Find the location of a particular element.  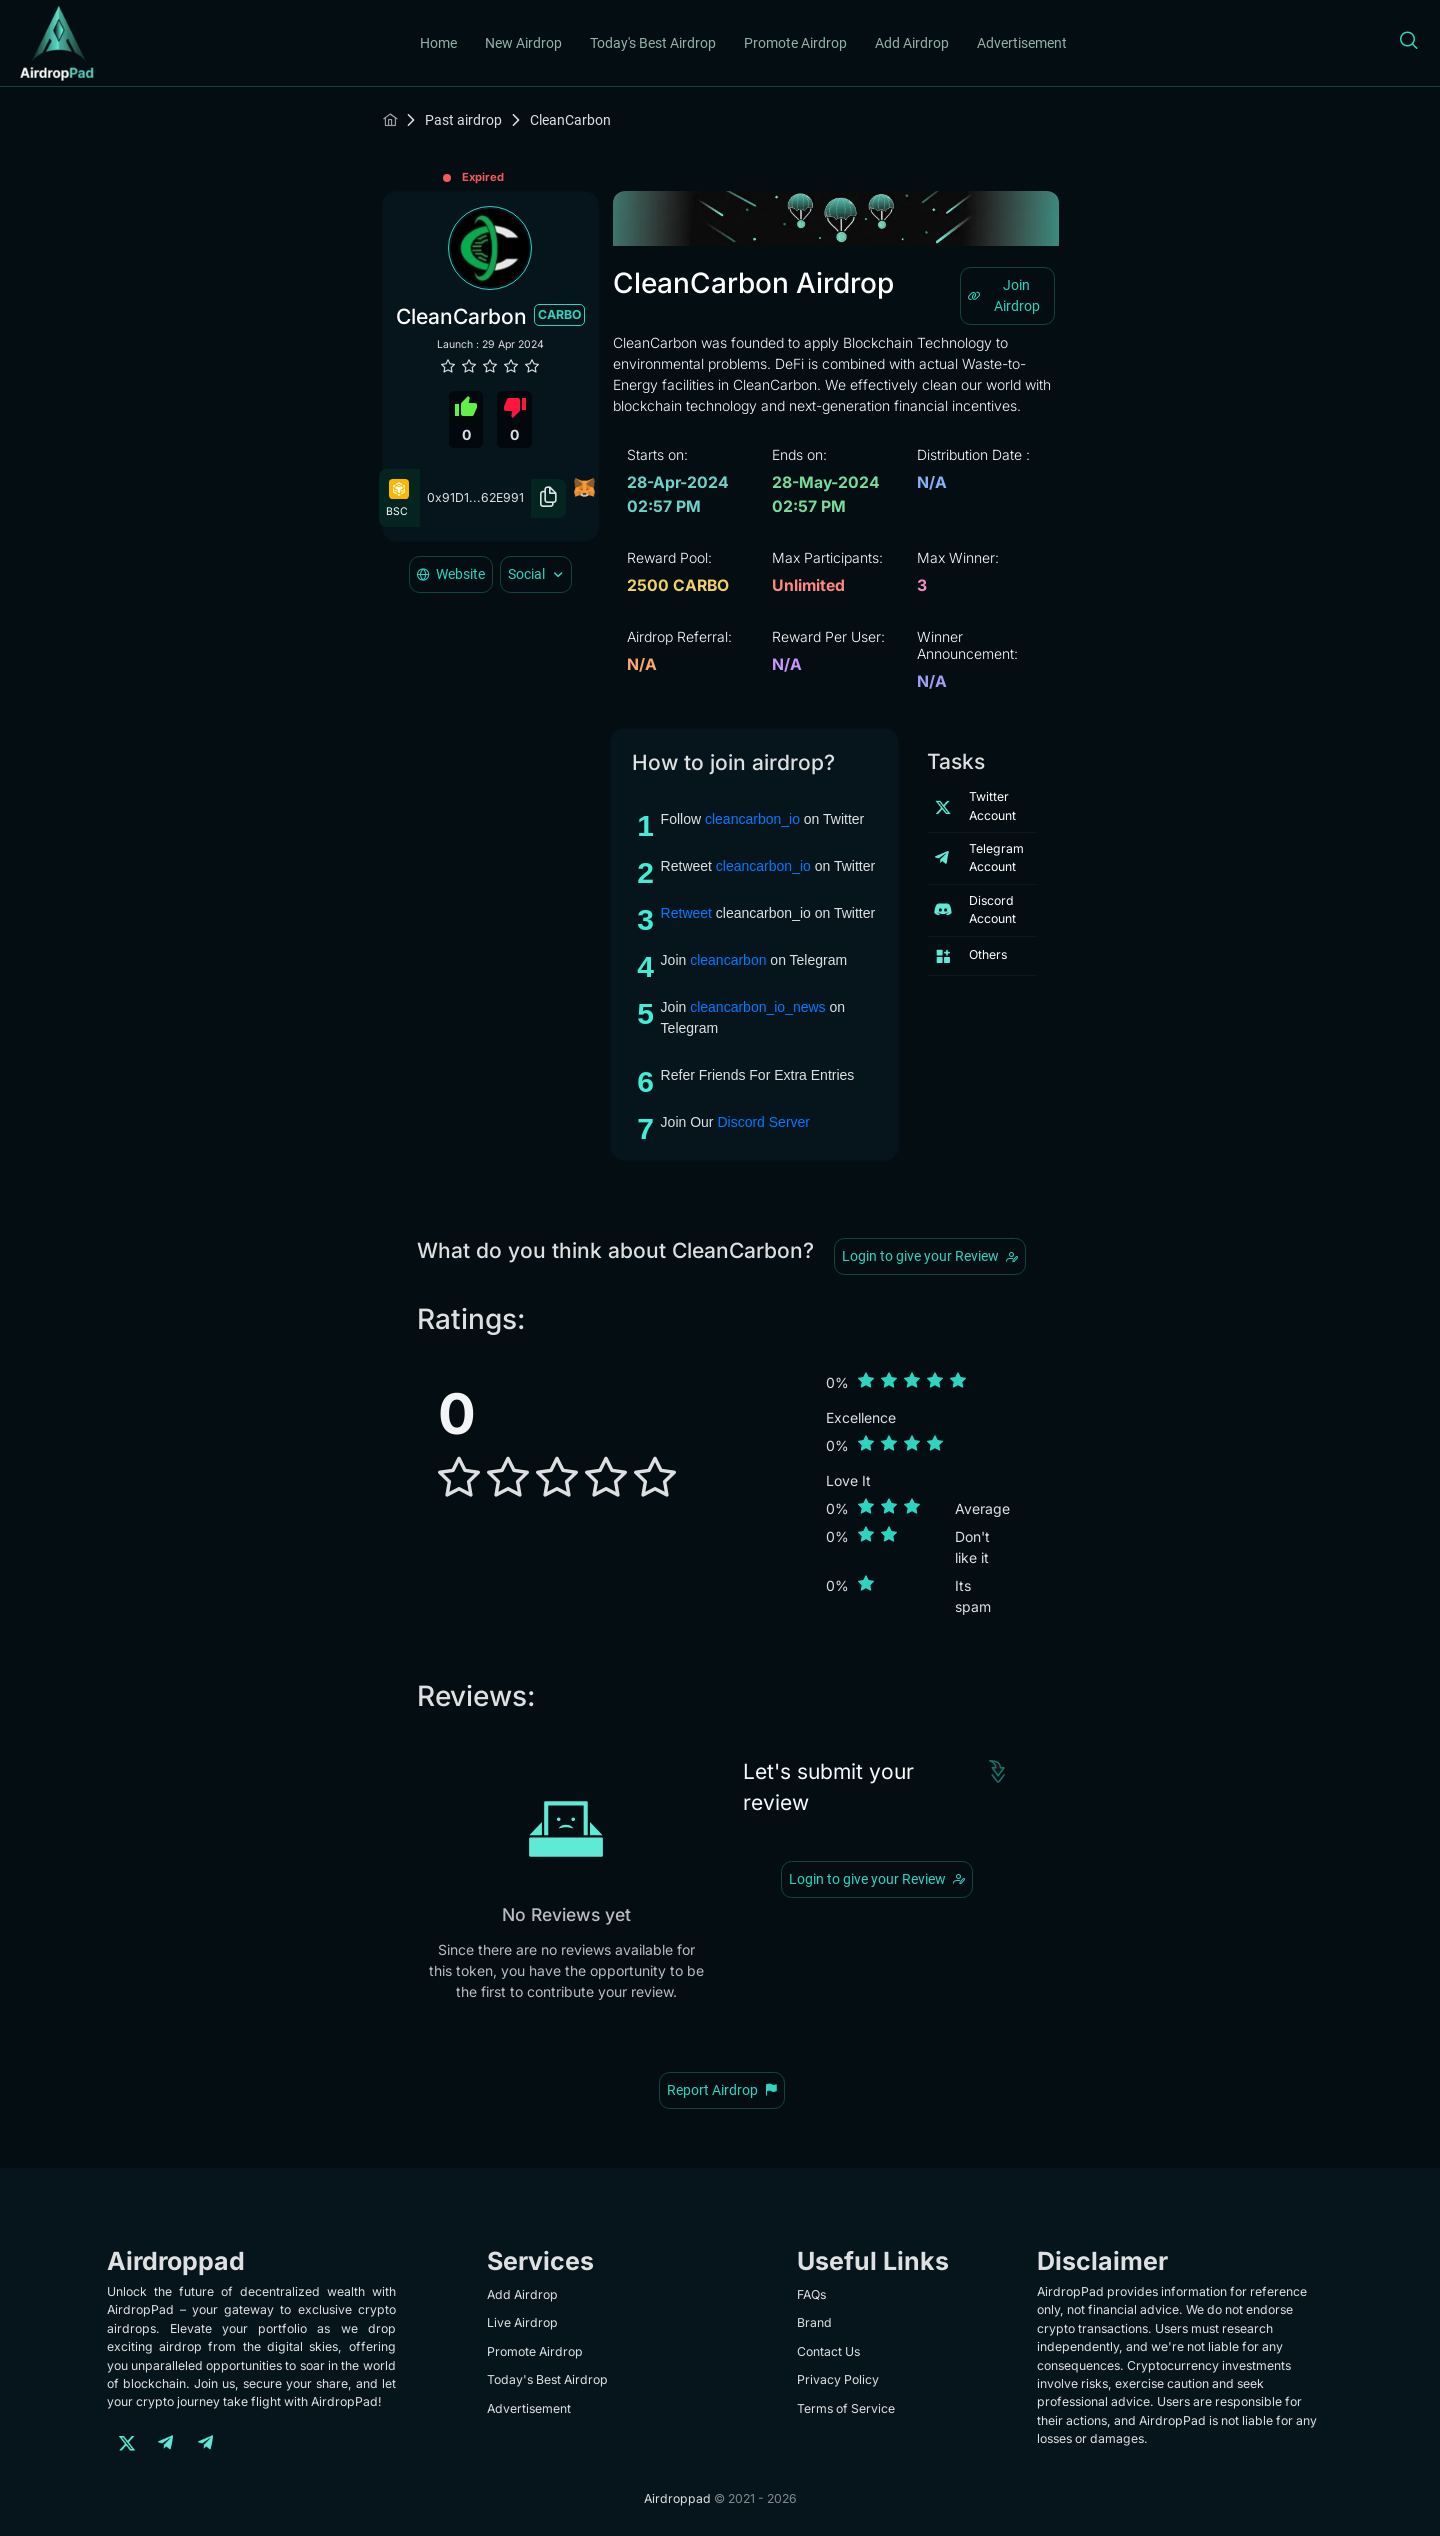

Promote Airdrop is located at coordinates (795, 43).